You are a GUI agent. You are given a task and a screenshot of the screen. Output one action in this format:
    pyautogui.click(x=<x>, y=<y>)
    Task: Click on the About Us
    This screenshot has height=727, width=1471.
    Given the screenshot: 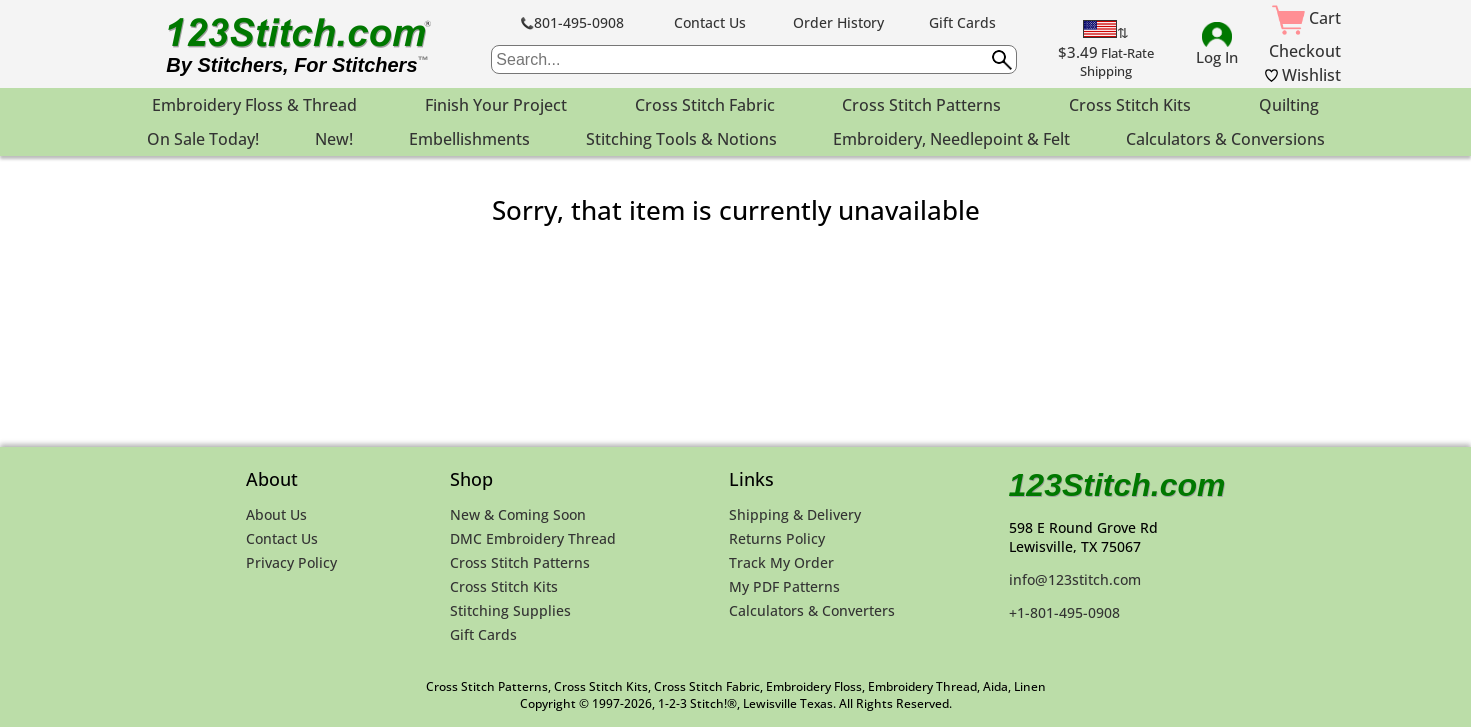 What is the action you would take?
    pyautogui.click(x=276, y=514)
    